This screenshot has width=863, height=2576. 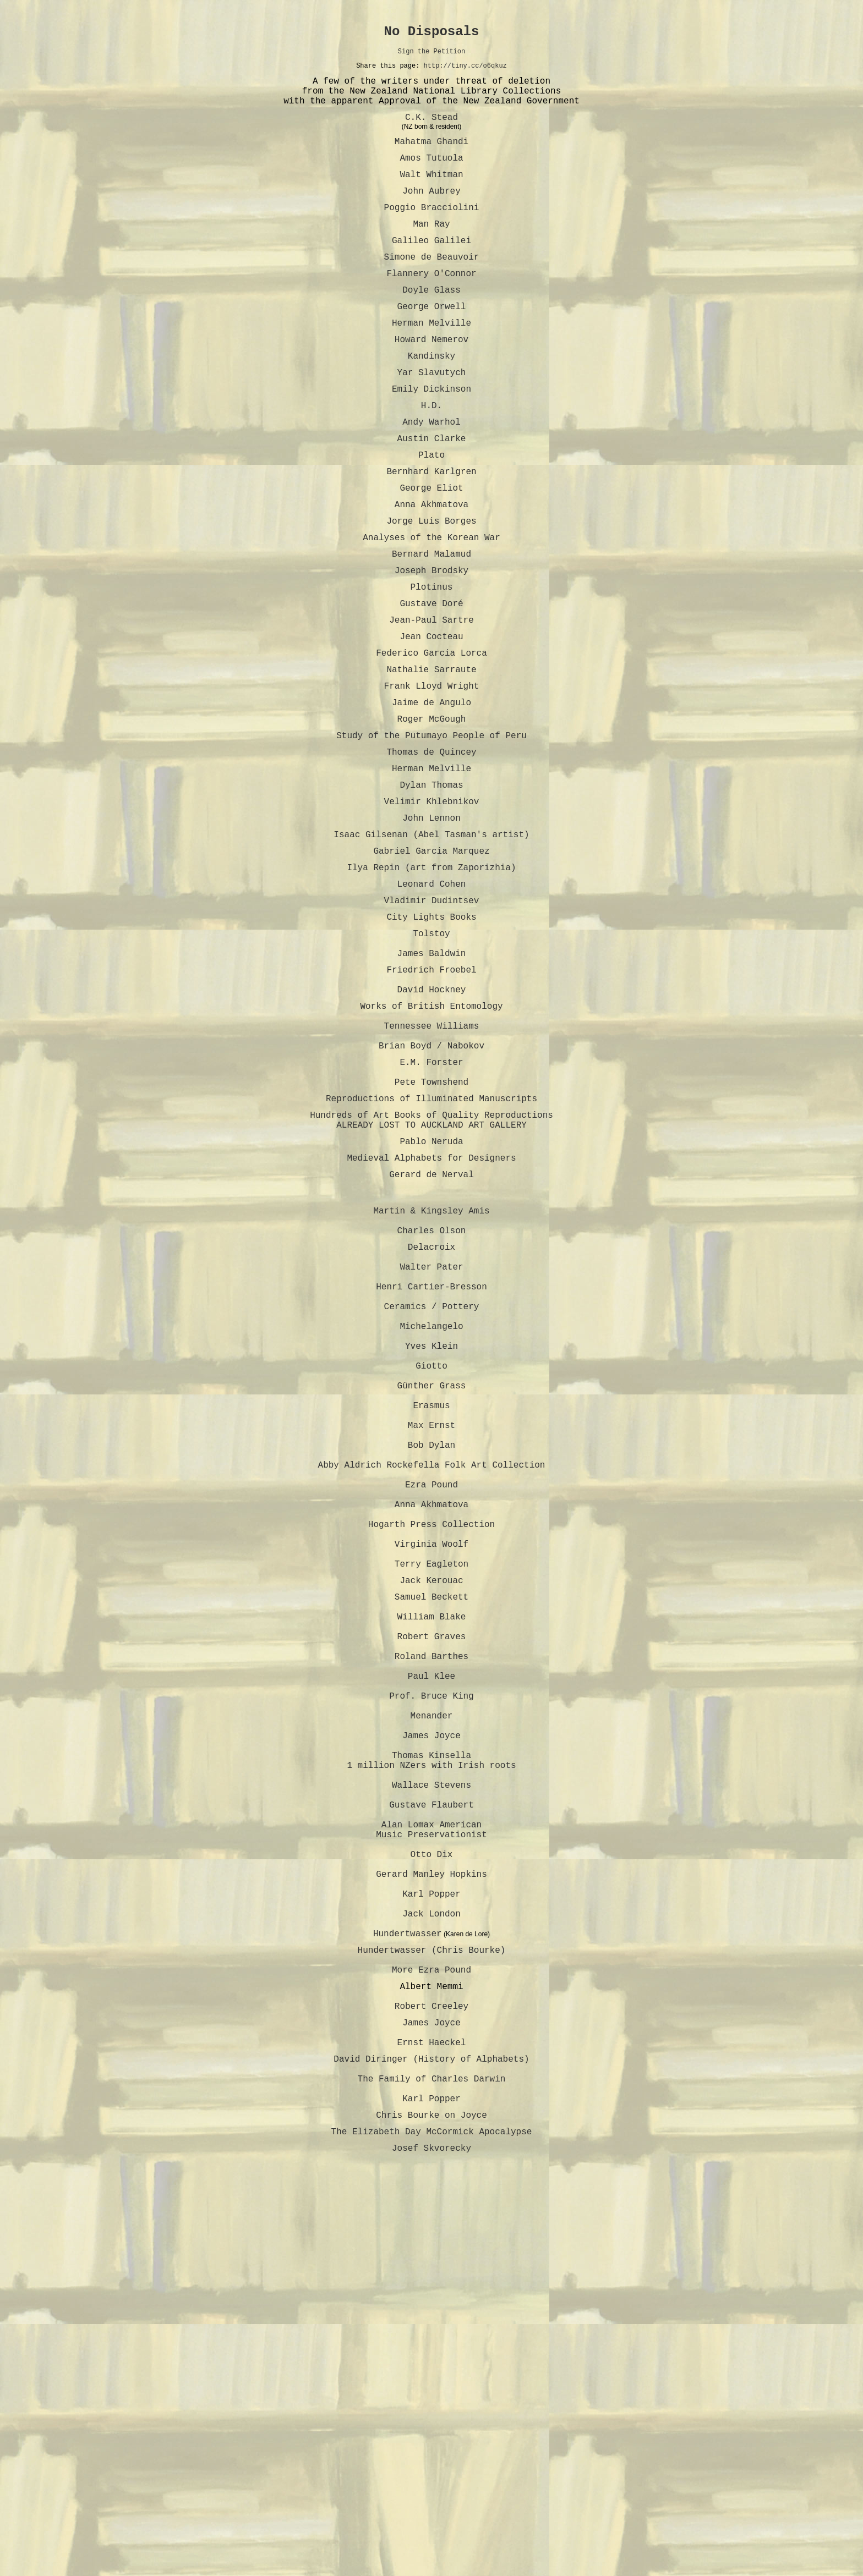 I want to click on Jack London, so click(x=431, y=2237).